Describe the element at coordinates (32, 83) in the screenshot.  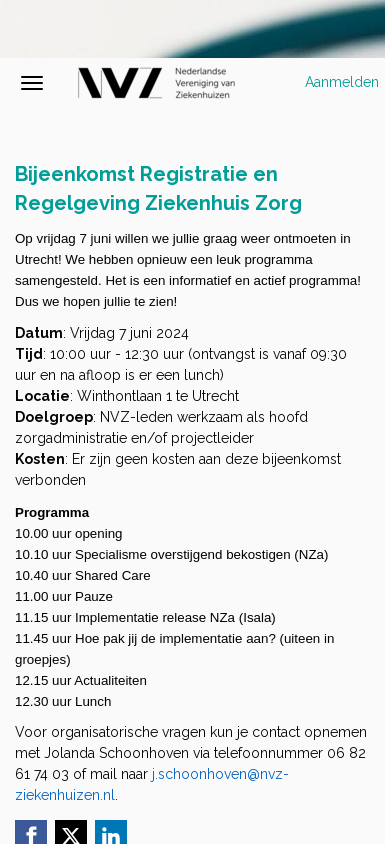
I see `[Navigatiemenu openen/sluiten]` at that location.